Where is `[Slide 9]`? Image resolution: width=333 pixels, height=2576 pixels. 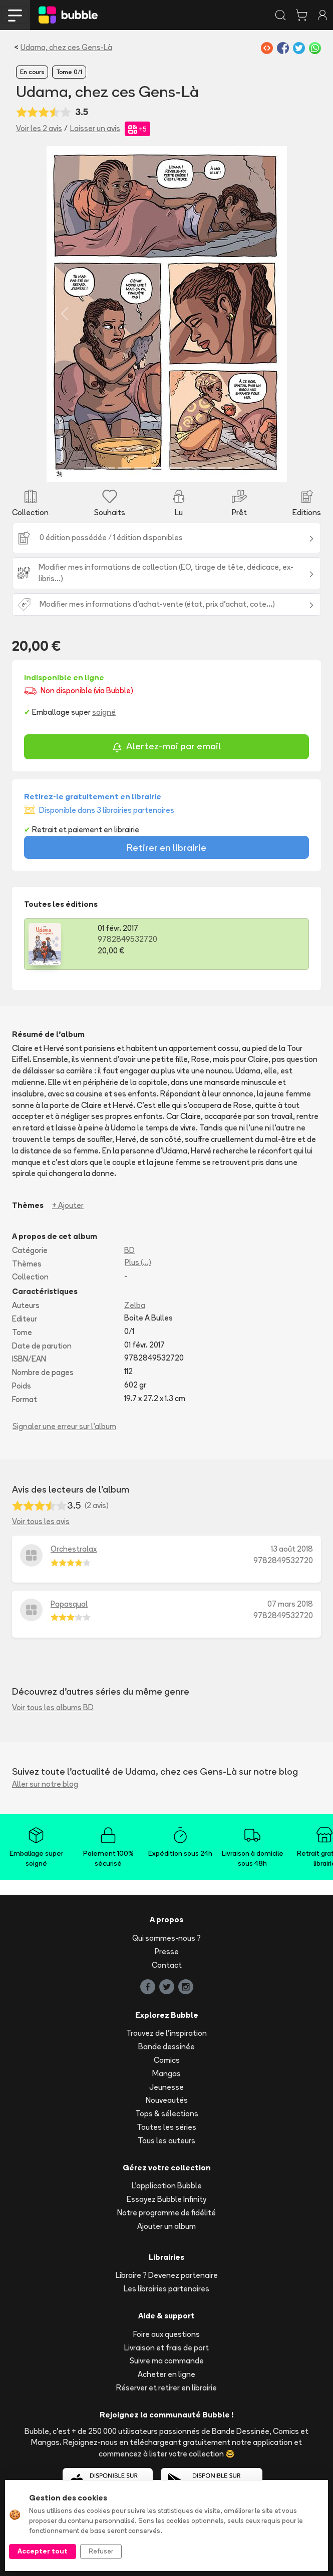 [Slide 9] is located at coordinates (225, 468).